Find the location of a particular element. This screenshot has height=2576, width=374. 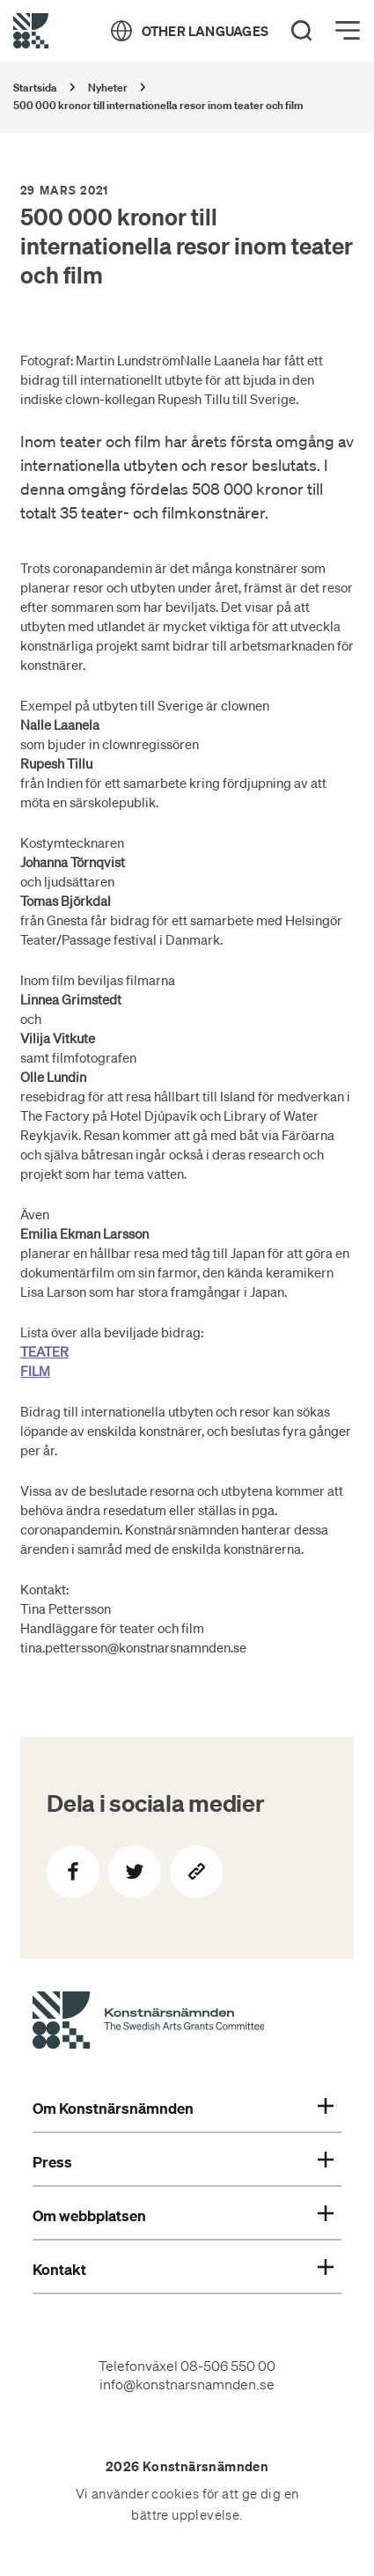

Press is located at coordinates (183, 2162).